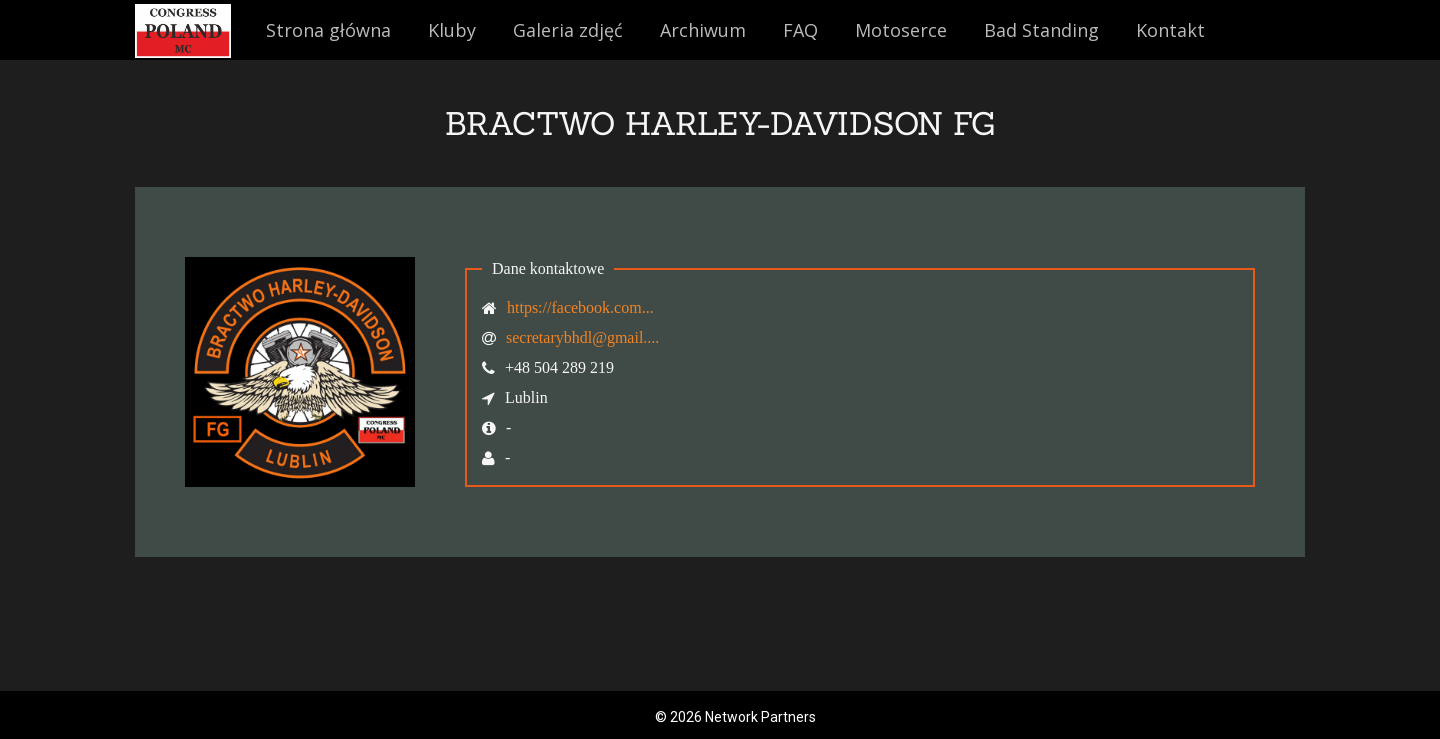 The width and height of the screenshot is (1440, 739). Describe the element at coordinates (760, 717) in the screenshot. I see `Network Partners` at that location.